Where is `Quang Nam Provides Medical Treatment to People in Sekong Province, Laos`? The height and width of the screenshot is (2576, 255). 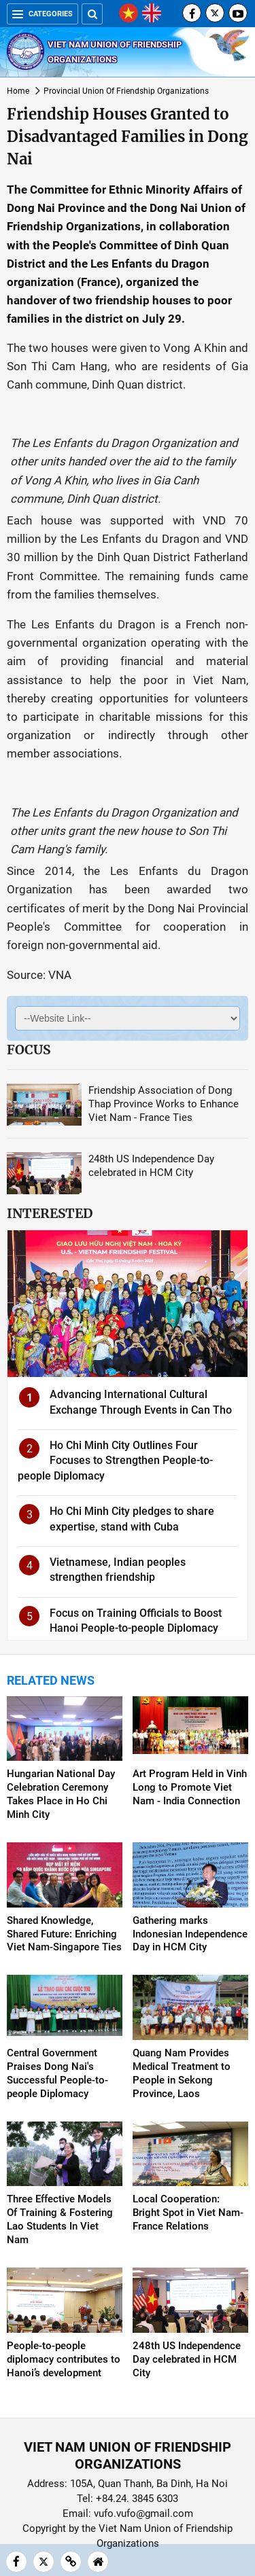 Quang Nam Provides Medical Treatment to People in Sekong Province, Laos is located at coordinates (182, 2073).